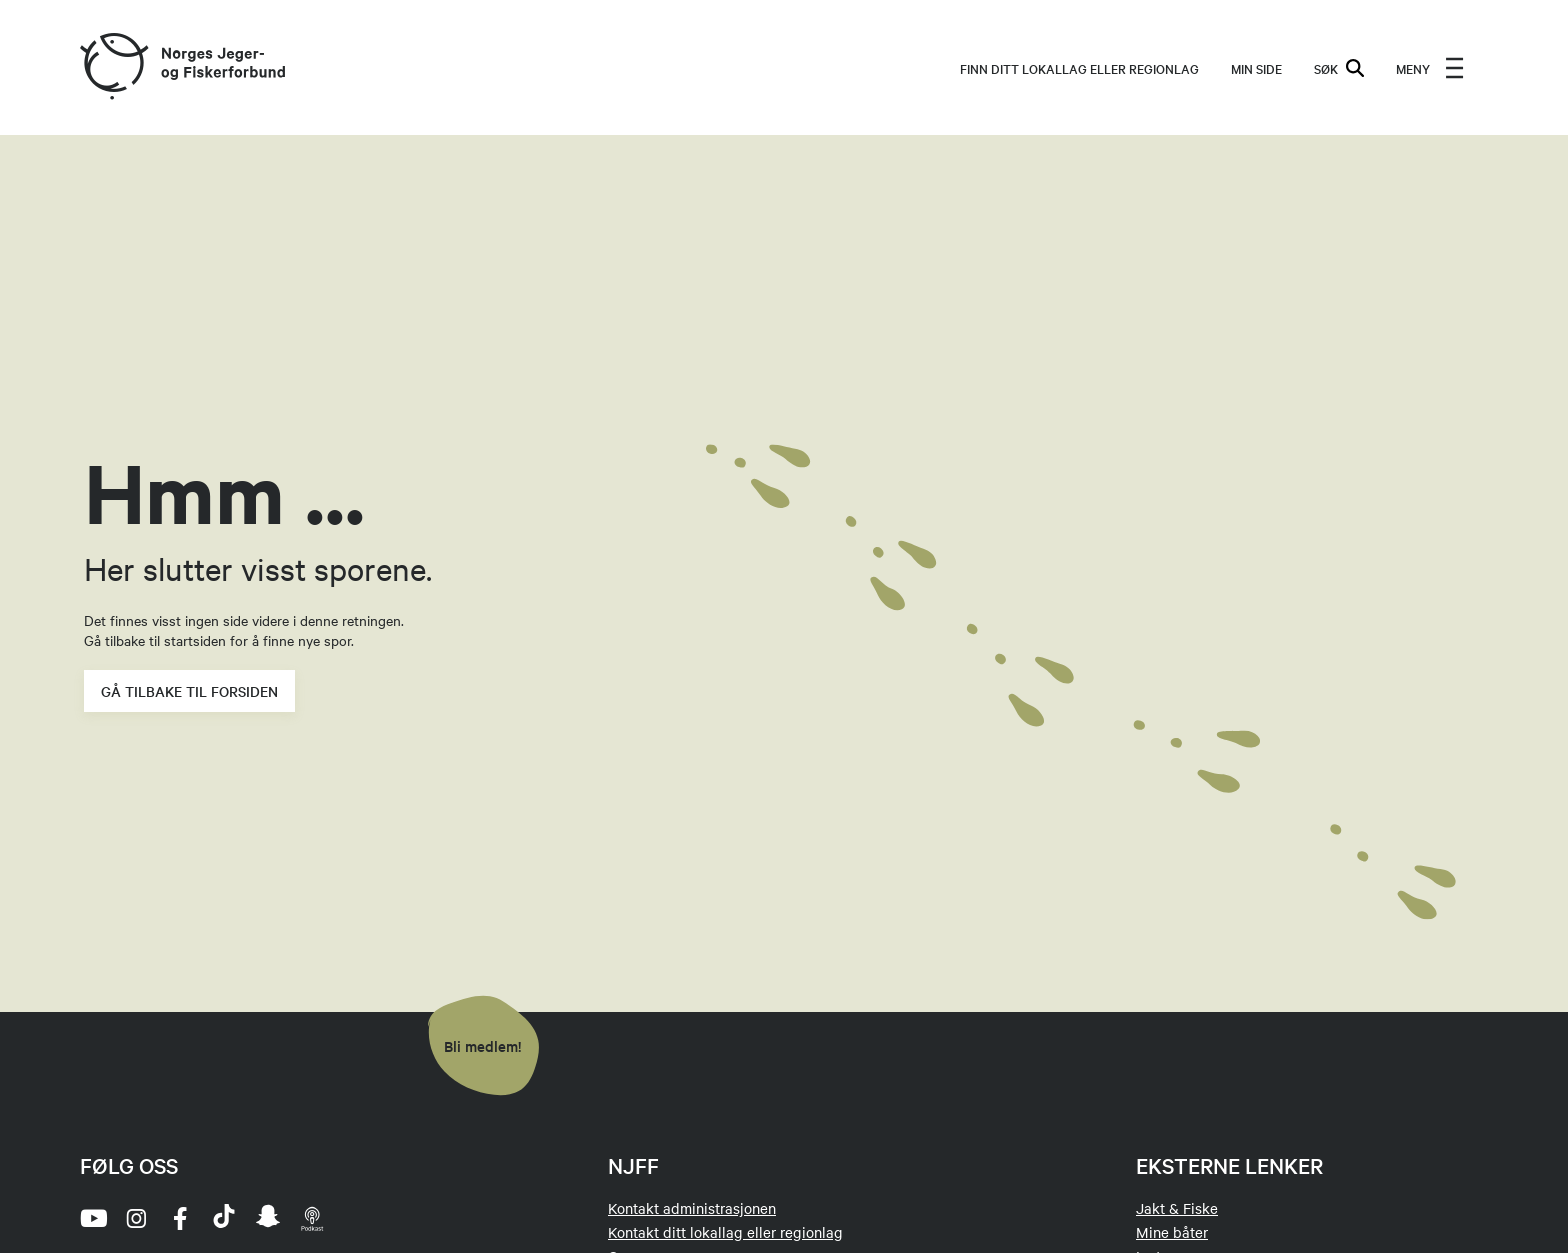 The image size is (1568, 1253). Describe the element at coordinates (268, 1218) in the screenshot. I see `[snapchat]` at that location.